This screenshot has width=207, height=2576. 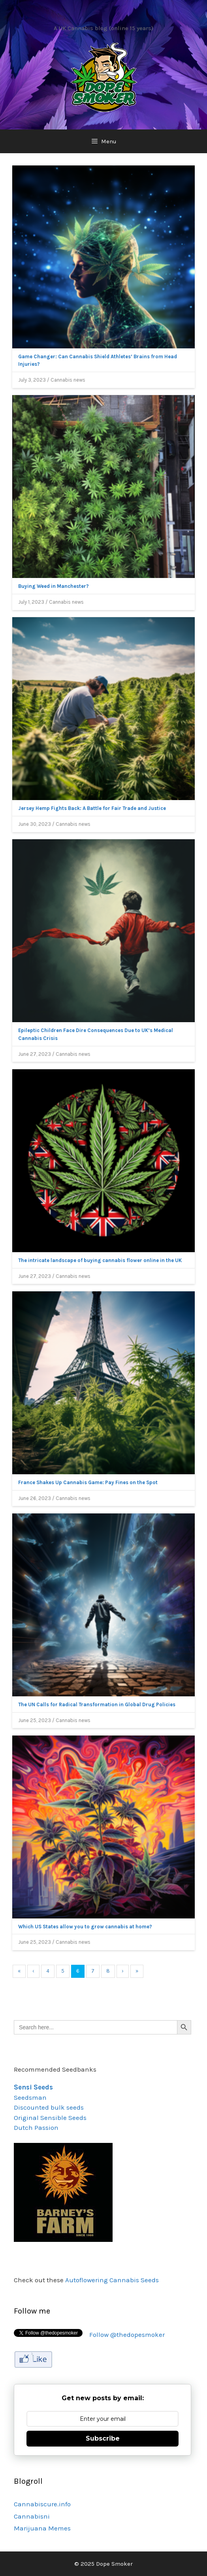 What do you see at coordinates (127, 2334) in the screenshot?
I see `Follow @thedopesmoker` at bounding box center [127, 2334].